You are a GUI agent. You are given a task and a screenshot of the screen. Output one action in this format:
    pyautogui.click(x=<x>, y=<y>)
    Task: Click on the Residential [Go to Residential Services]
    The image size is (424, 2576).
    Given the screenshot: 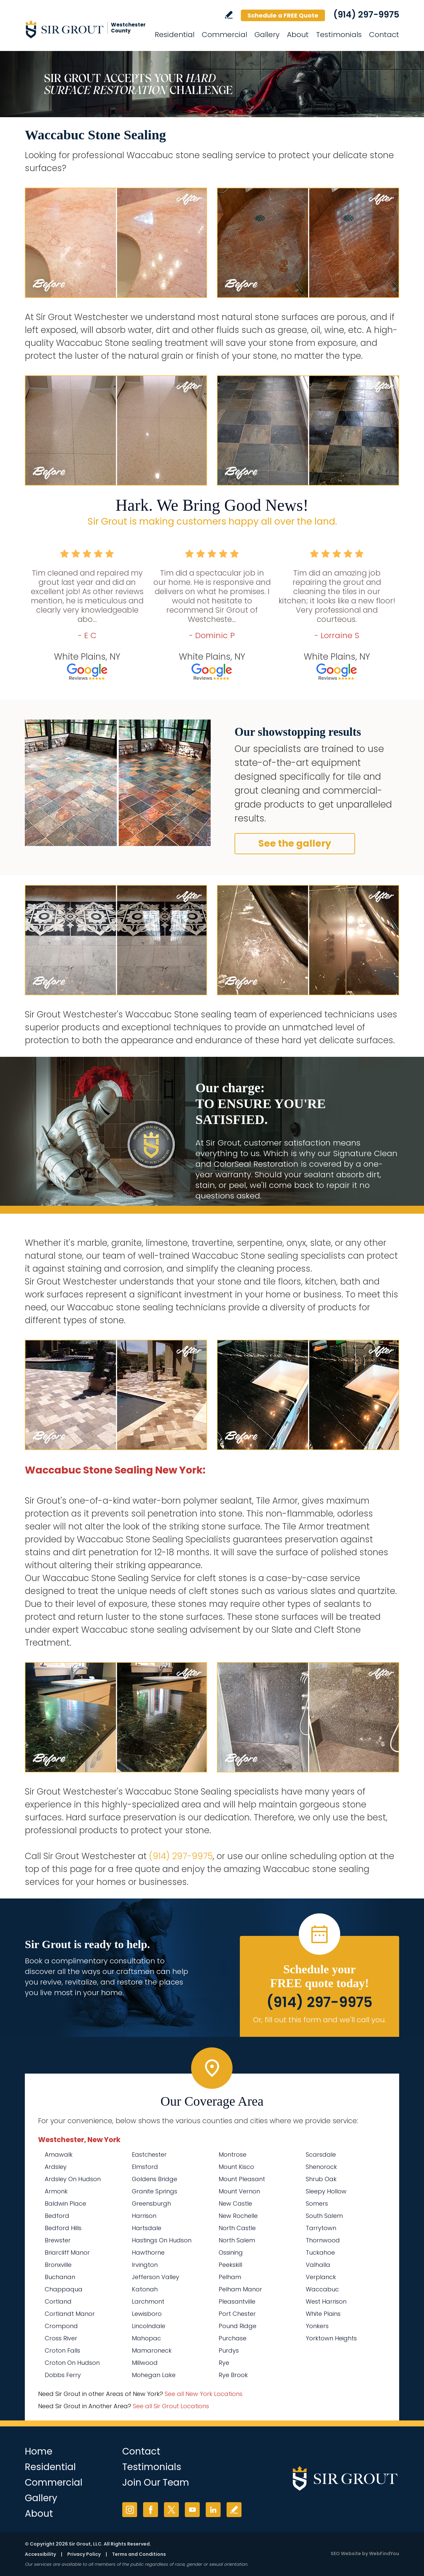 What is the action you would take?
    pyautogui.click(x=174, y=34)
    